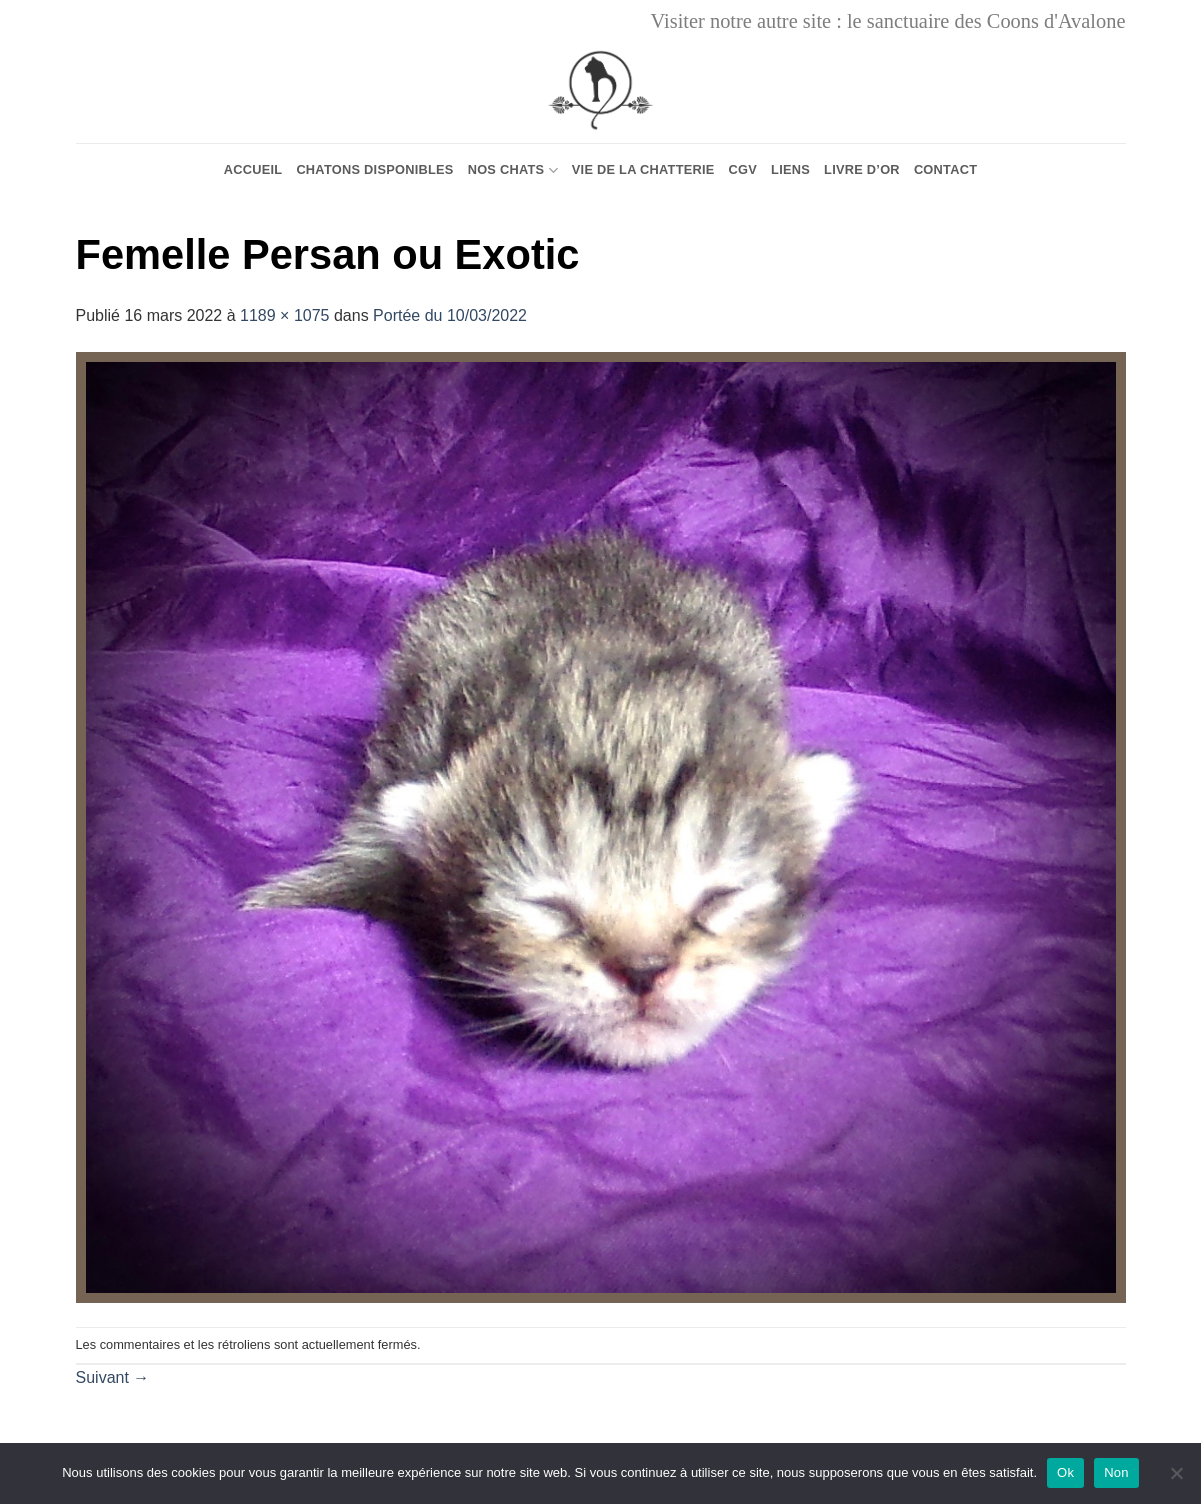  What do you see at coordinates (862, 169) in the screenshot?
I see `Livre d’or` at bounding box center [862, 169].